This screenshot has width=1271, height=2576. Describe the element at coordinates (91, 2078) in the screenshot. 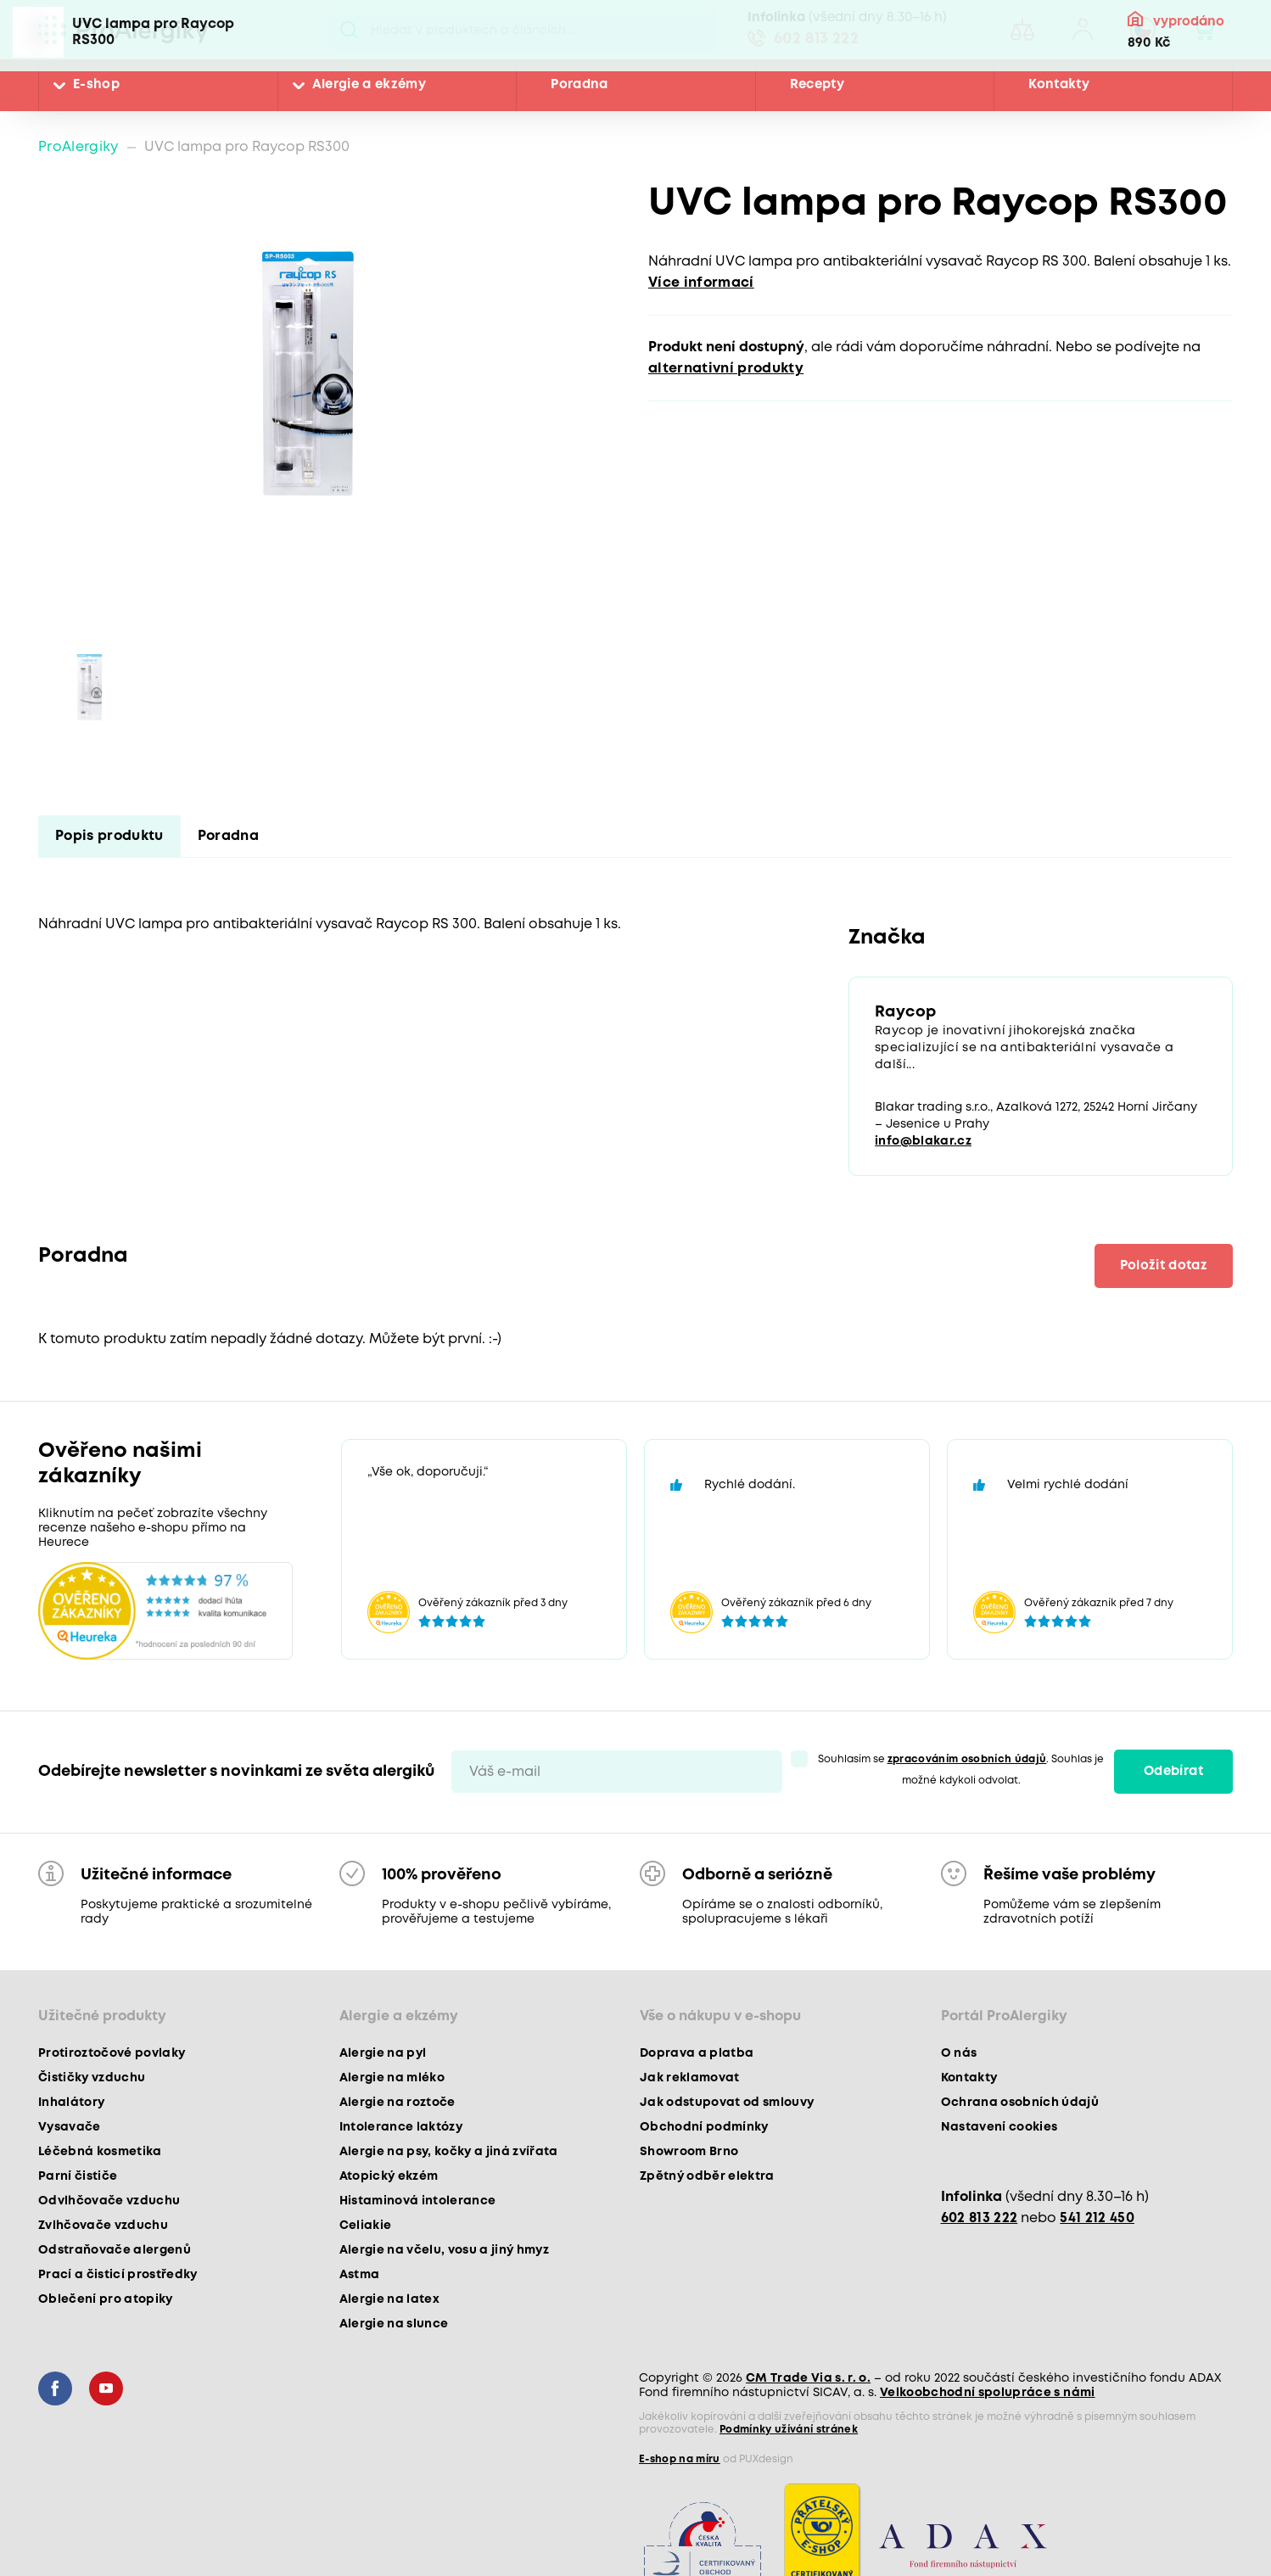

I see `Čističky vzduchu` at that location.